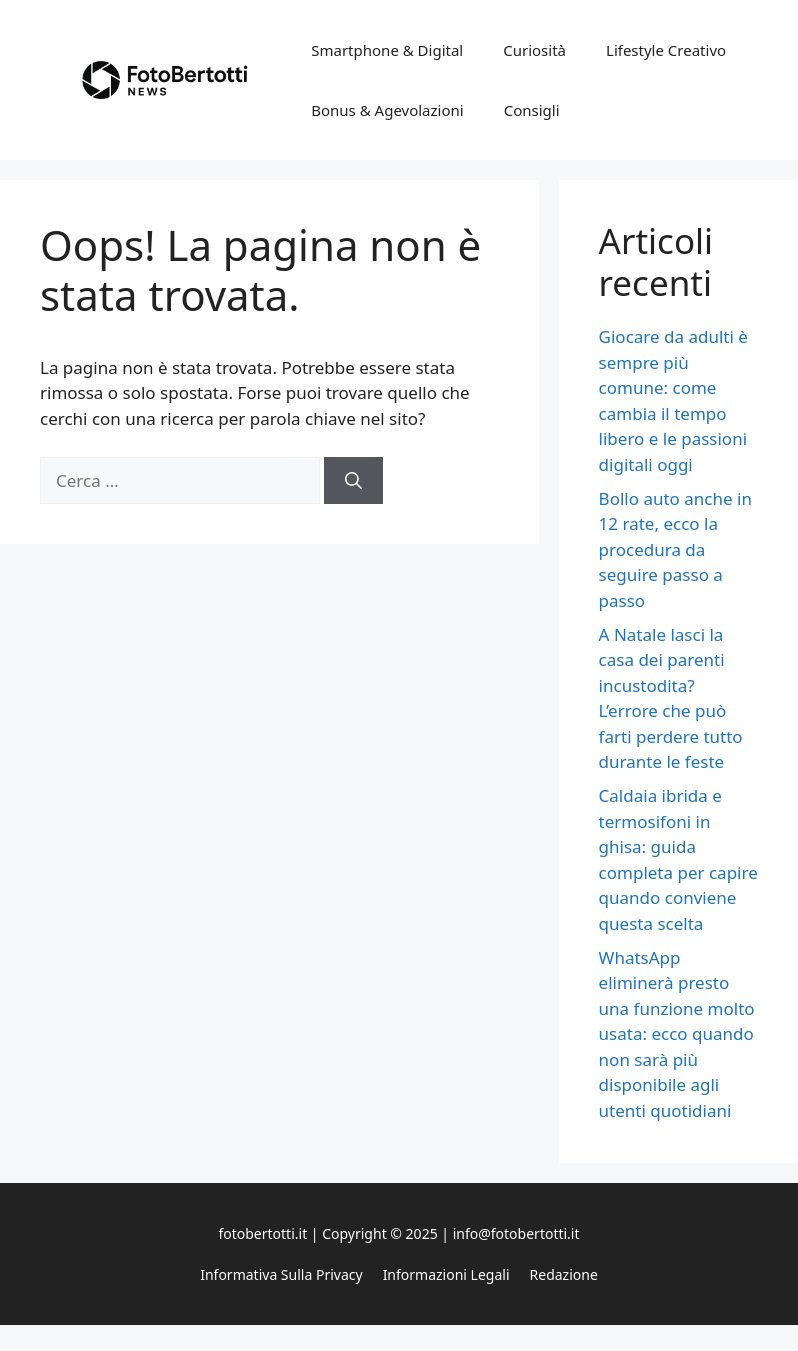 The image size is (798, 1351). What do you see at coordinates (281, 1274) in the screenshot?
I see `Informativa sulla privacy` at bounding box center [281, 1274].